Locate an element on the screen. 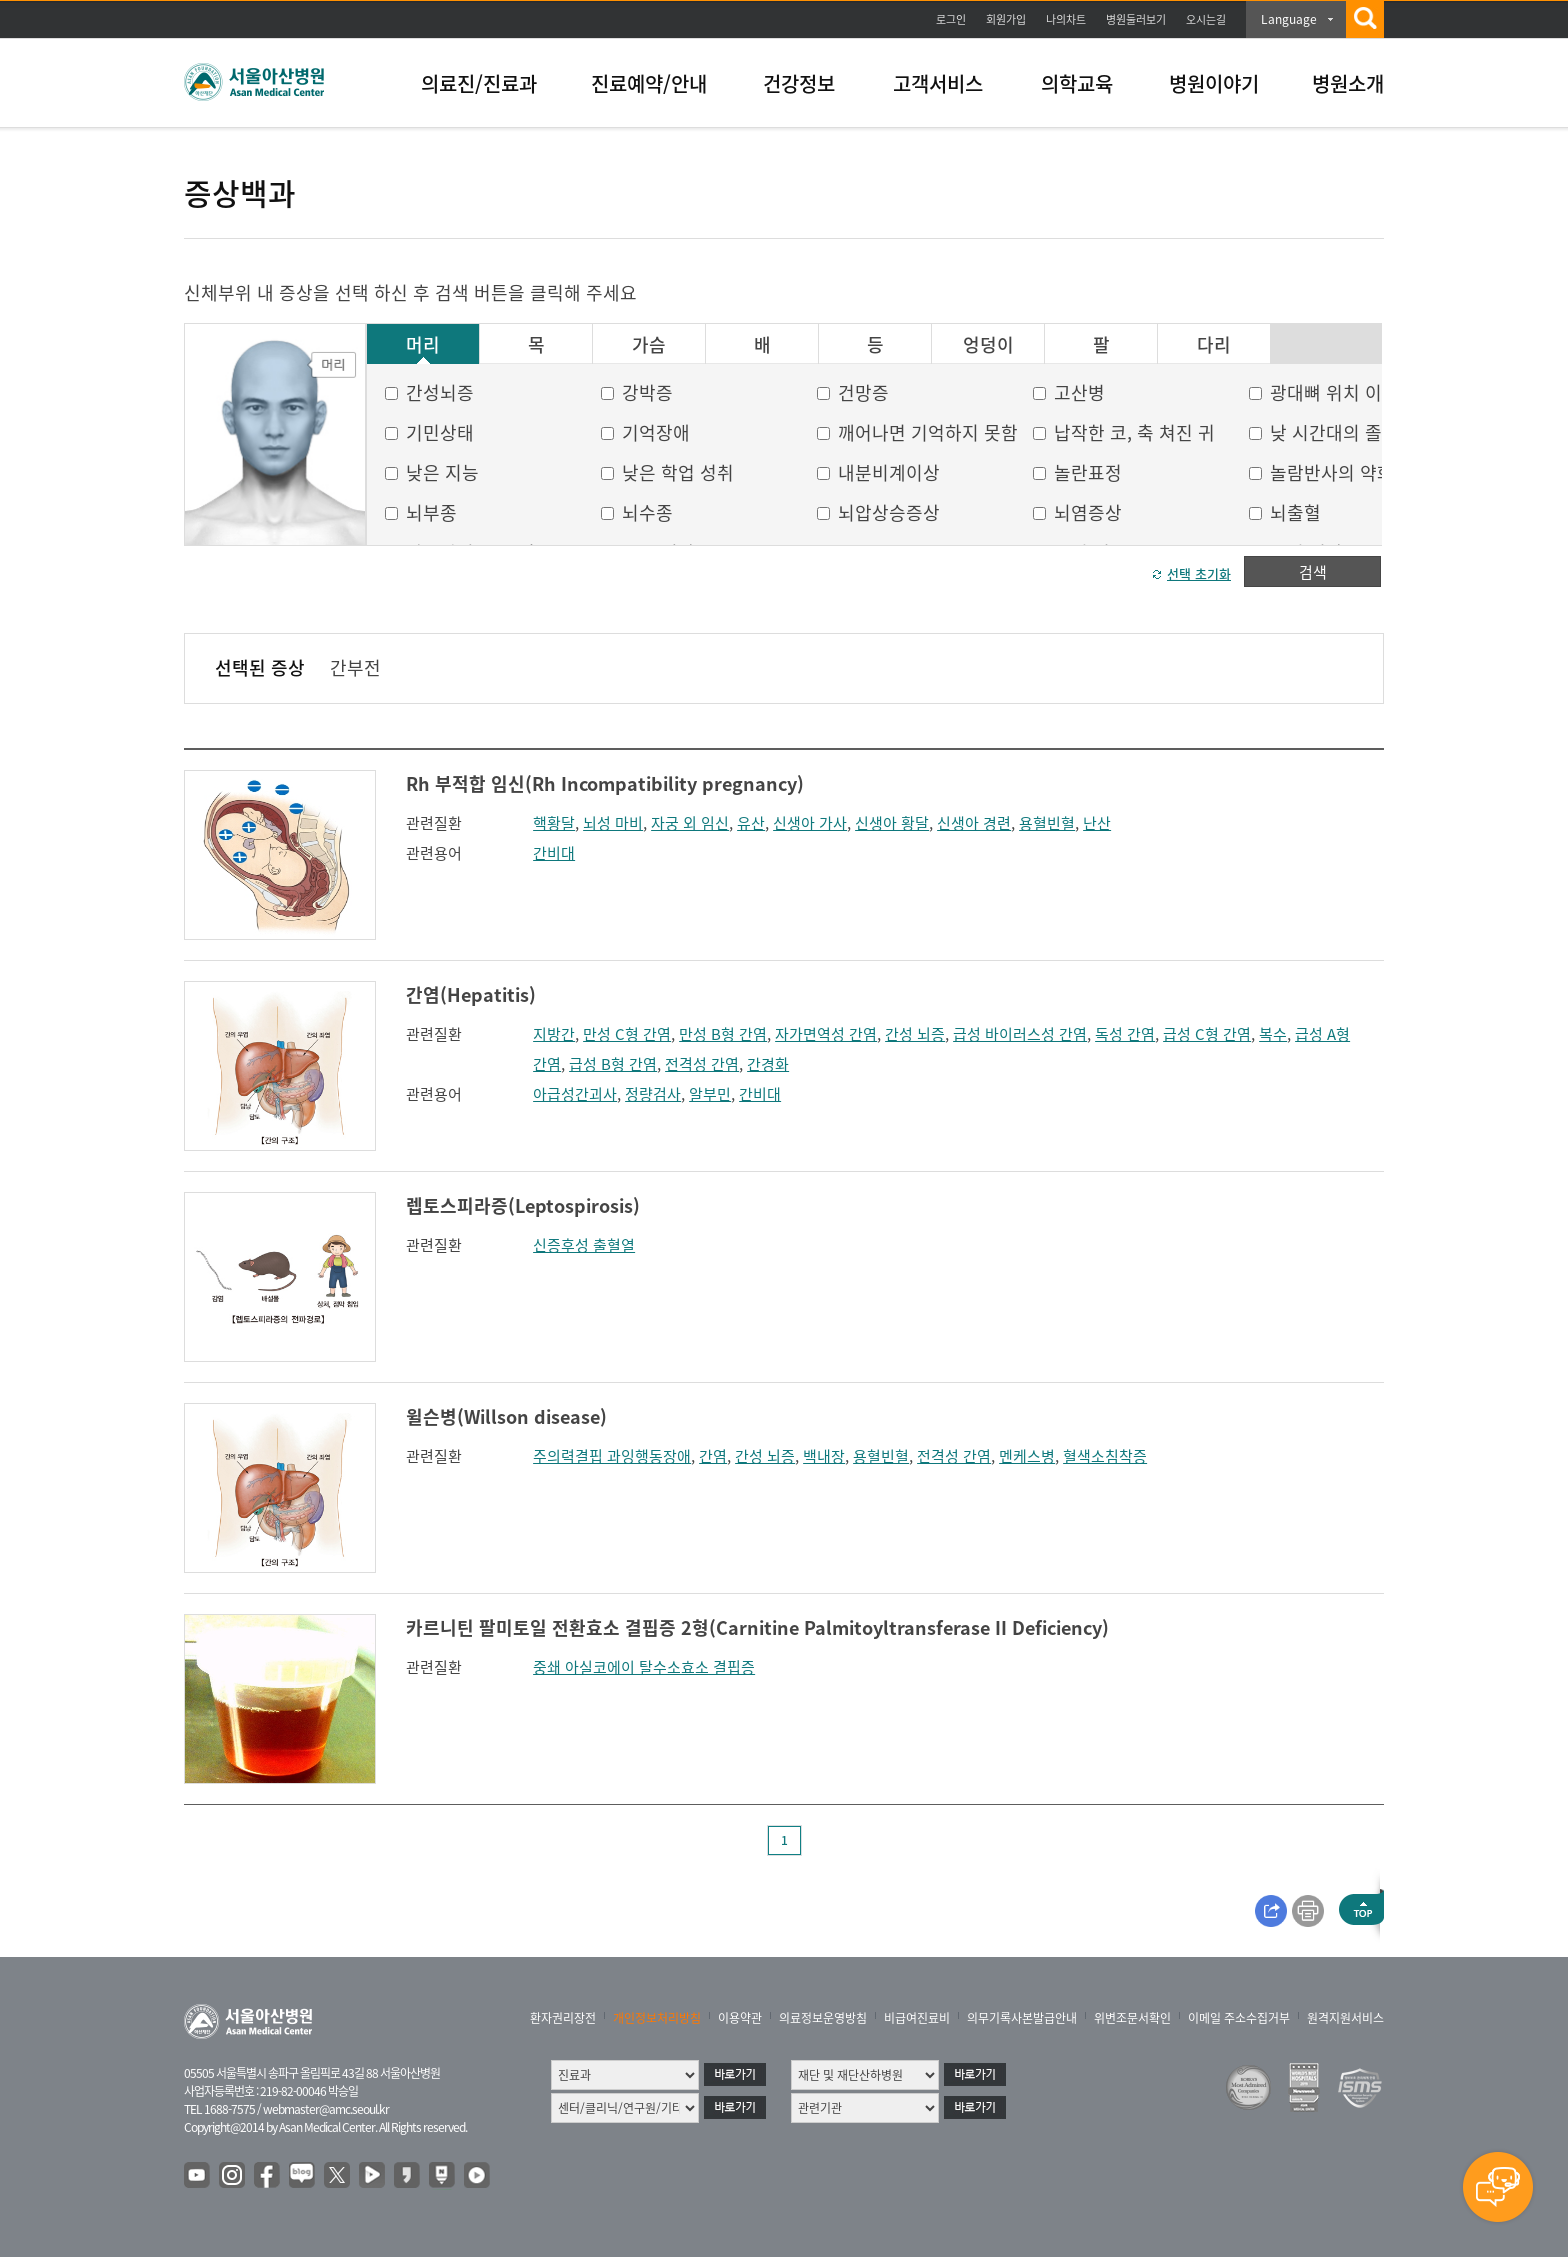 This screenshot has width=1568, height=2257. 건강정보 is located at coordinates (799, 83).